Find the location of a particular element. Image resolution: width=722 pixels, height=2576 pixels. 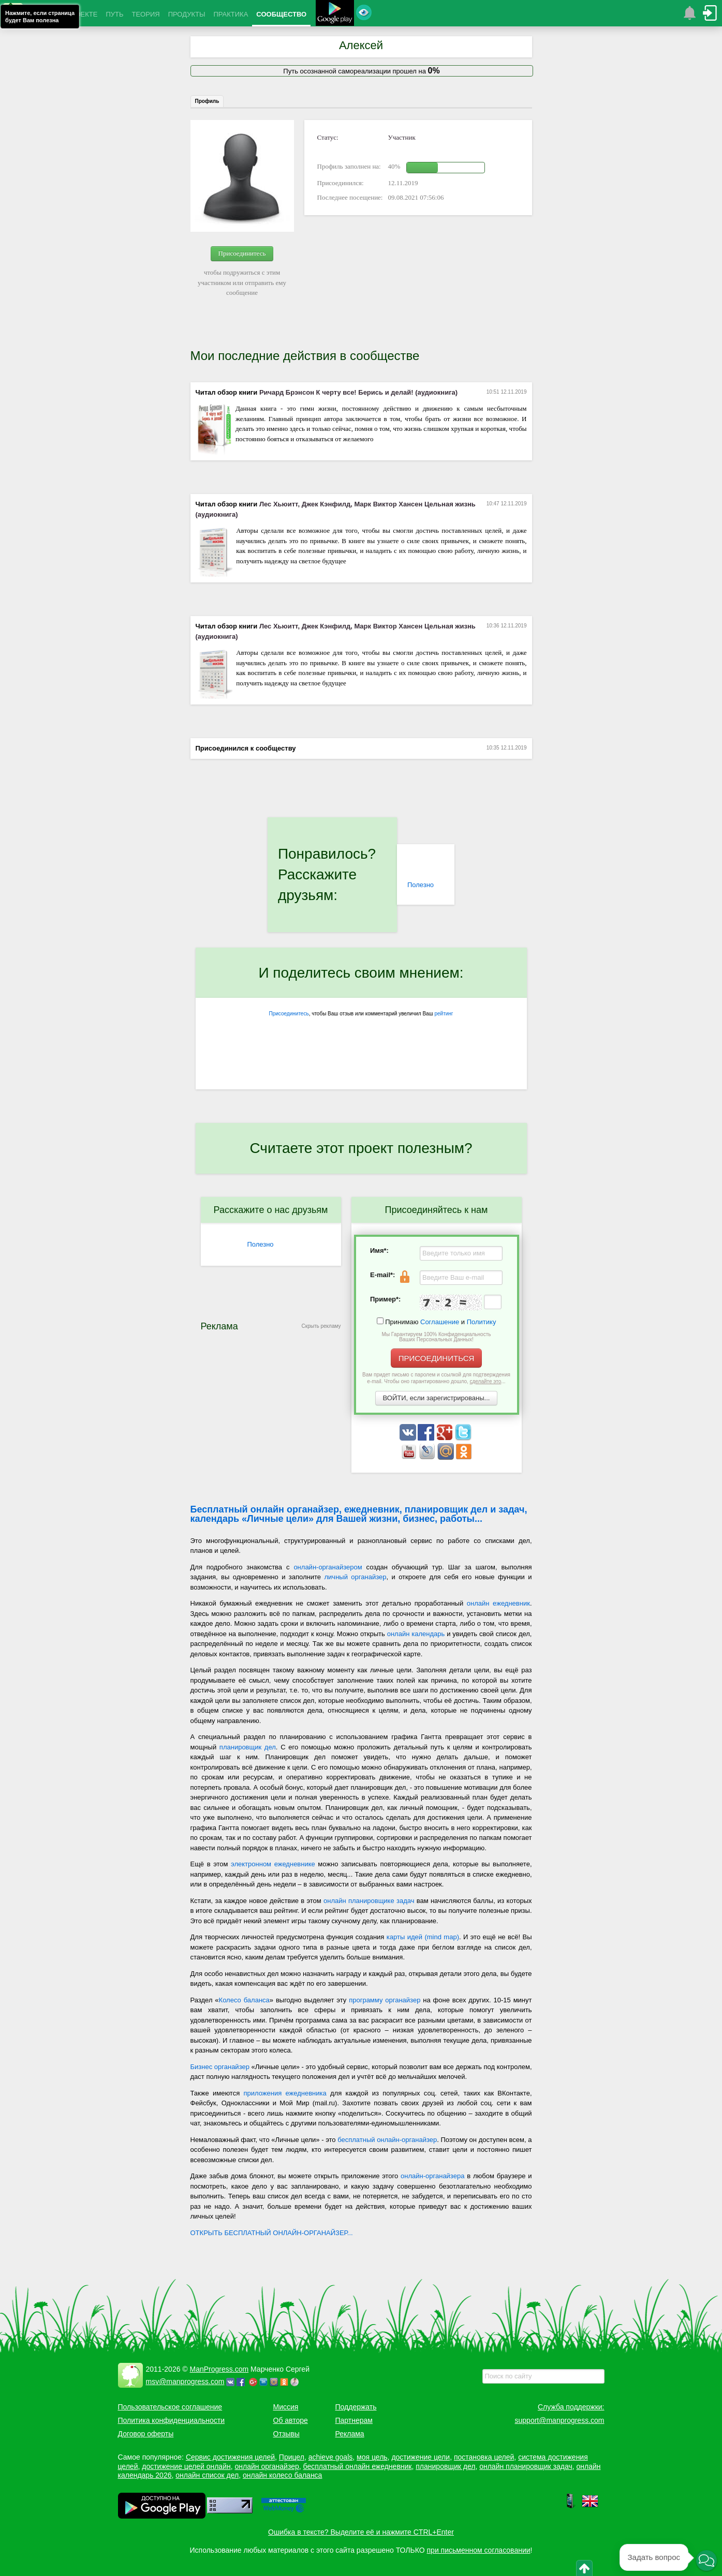

Пользовательское соглашение is located at coordinates (170, 2407).